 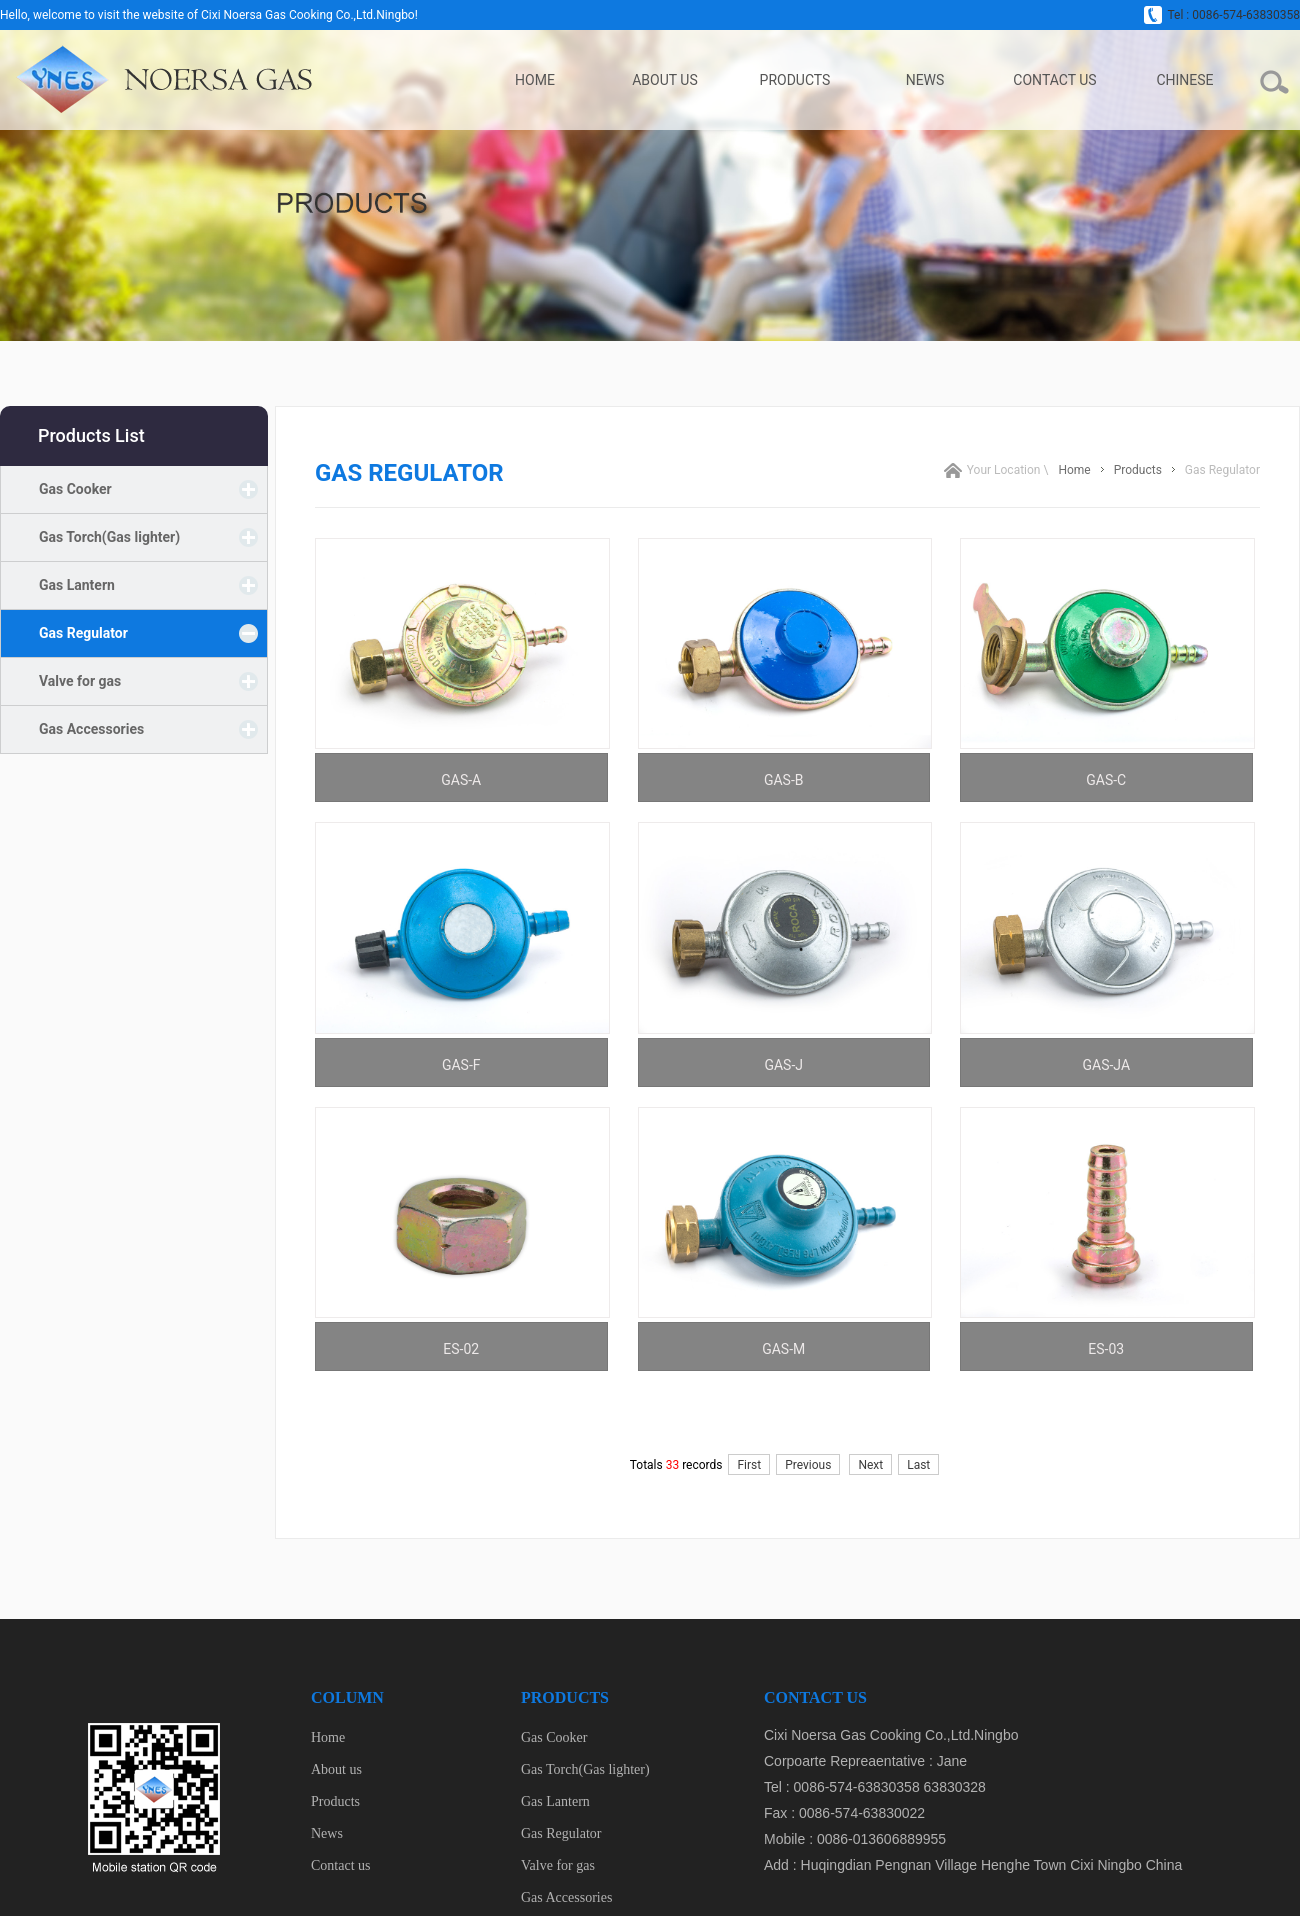 I want to click on First, so click(x=749, y=1465).